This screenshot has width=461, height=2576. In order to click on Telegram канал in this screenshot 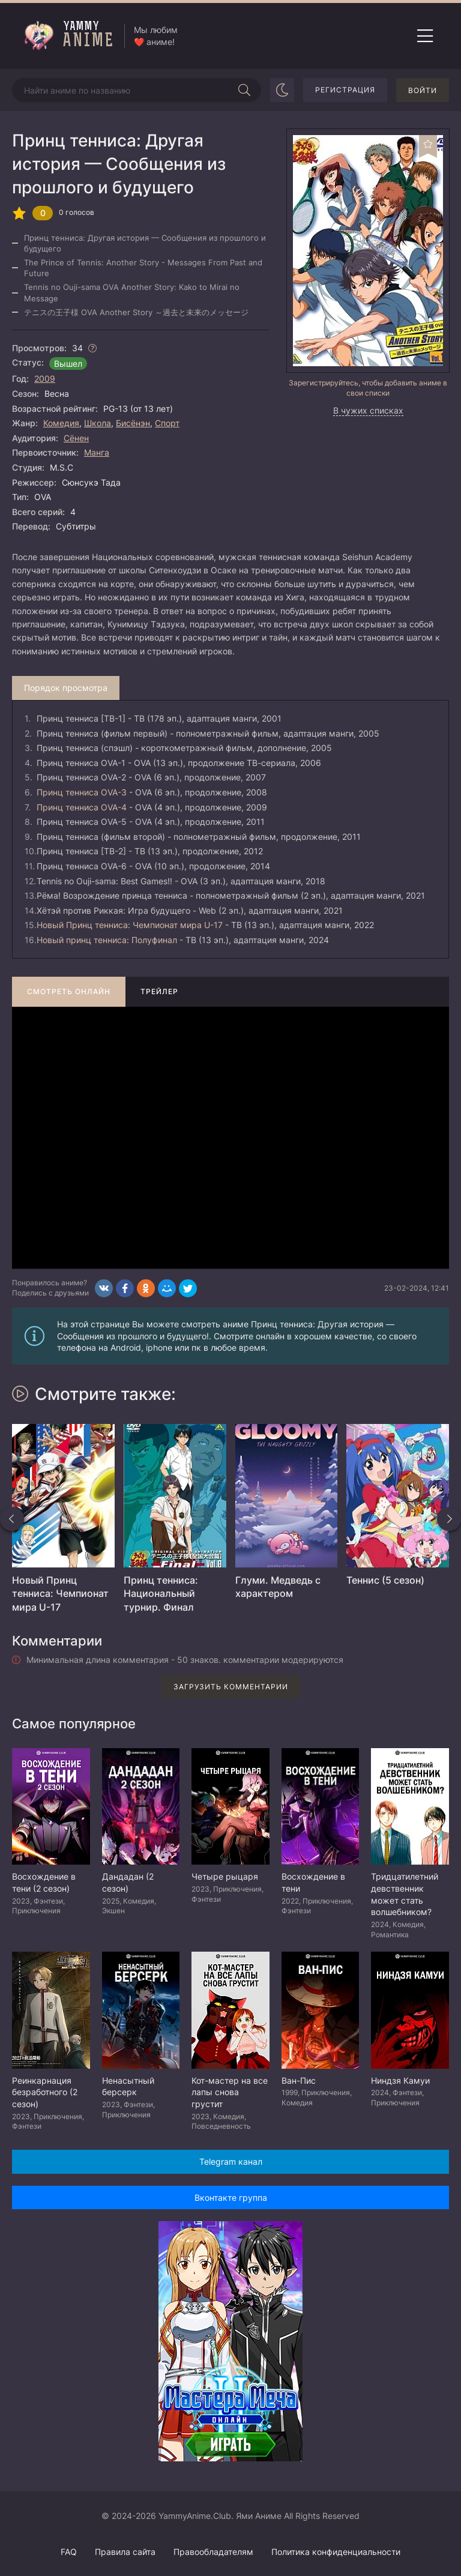, I will do `click(230, 2161)`.